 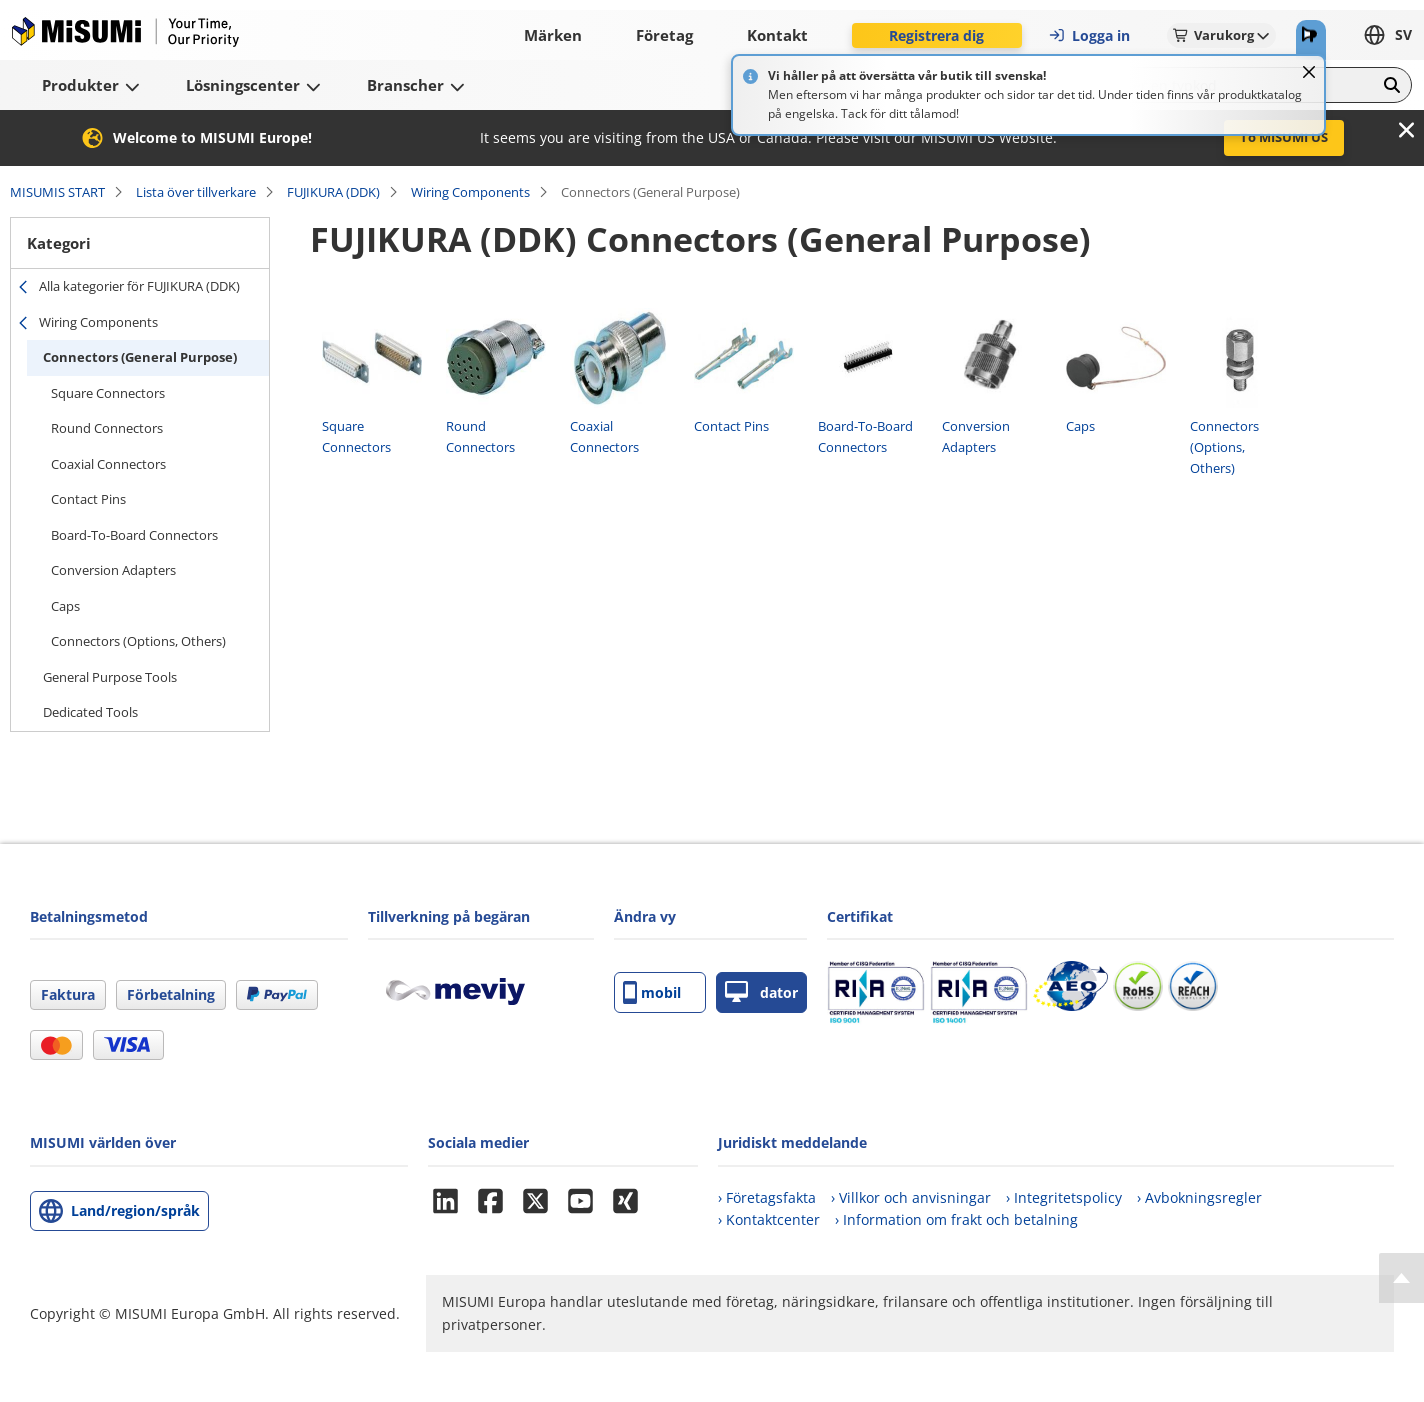 What do you see at coordinates (956, 1219) in the screenshot?
I see `› Information om frakt och betalning` at bounding box center [956, 1219].